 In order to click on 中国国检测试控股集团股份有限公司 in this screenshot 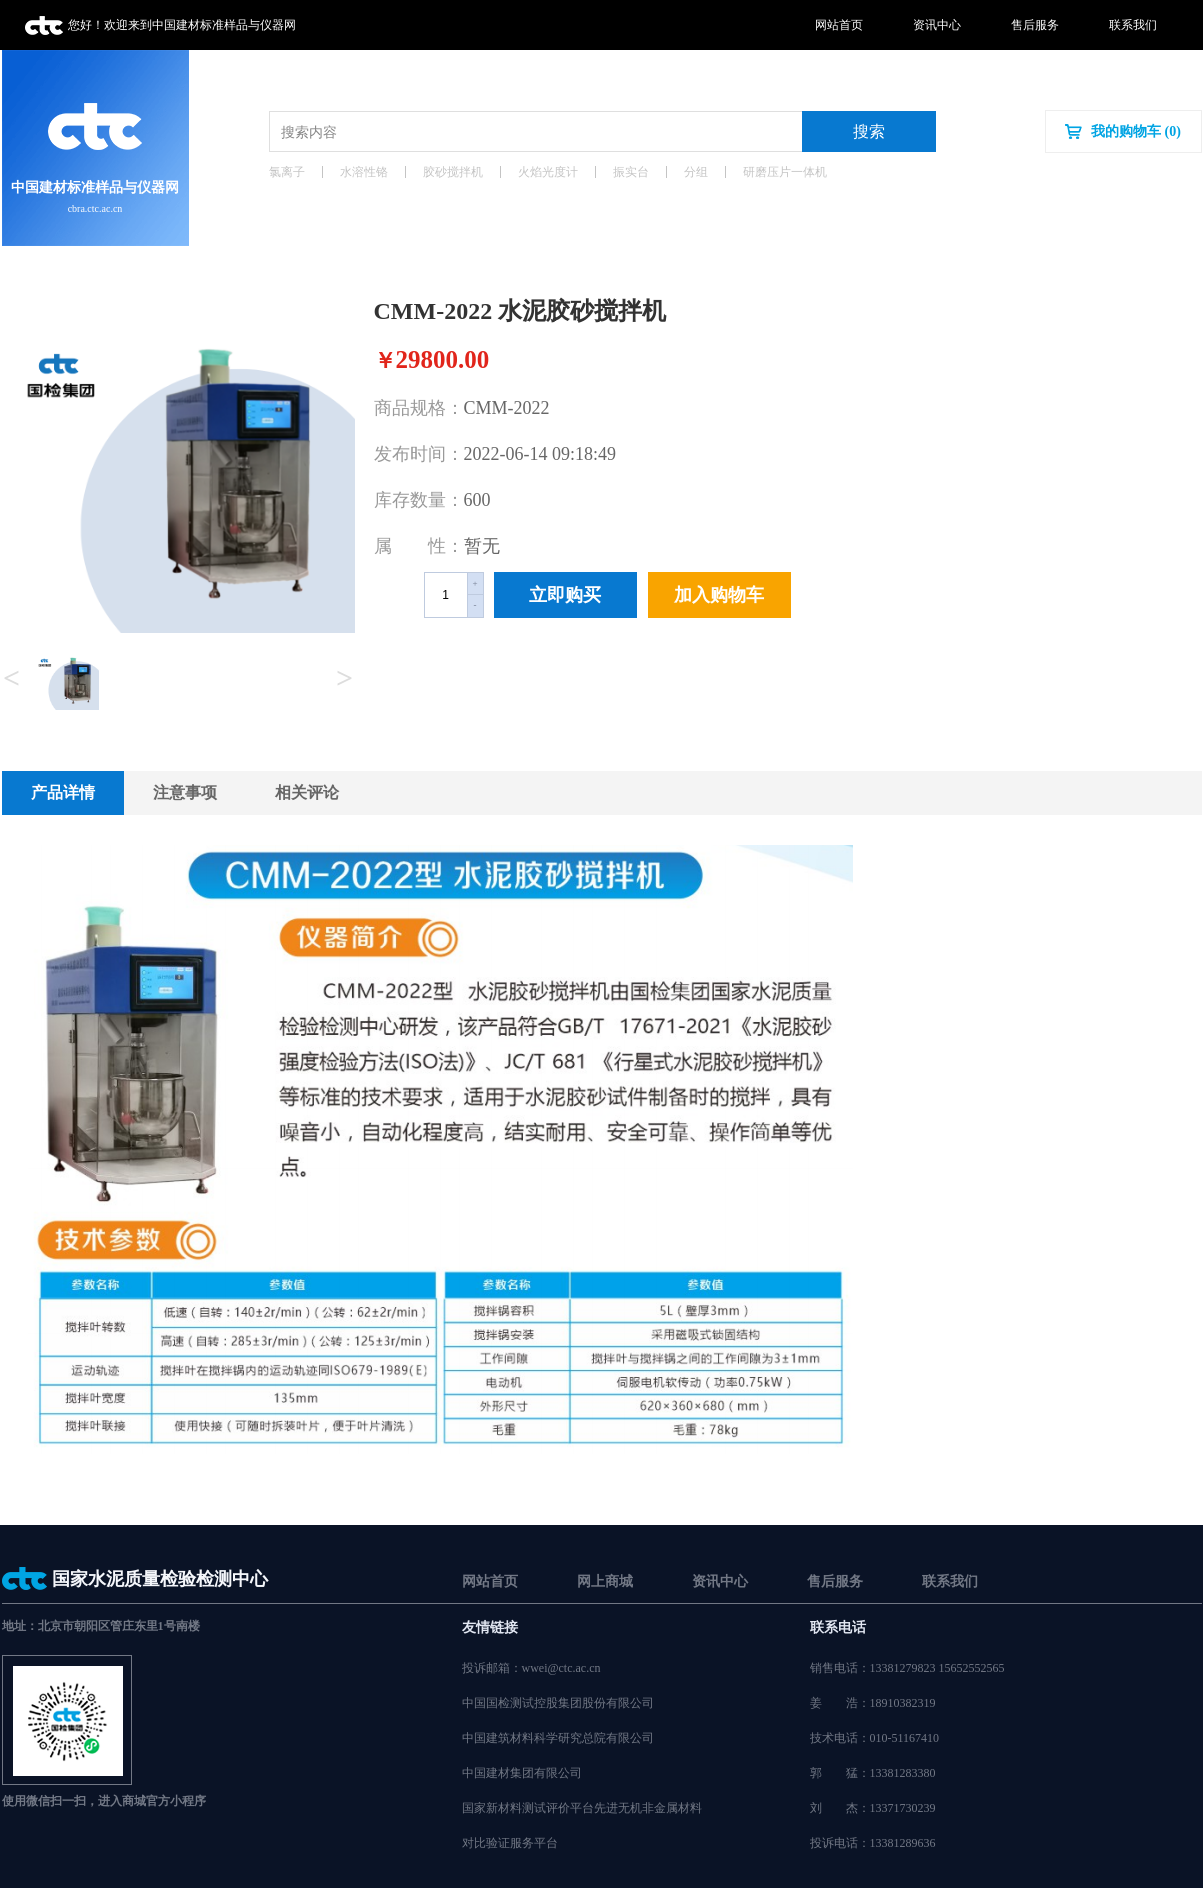, I will do `click(558, 1703)`.